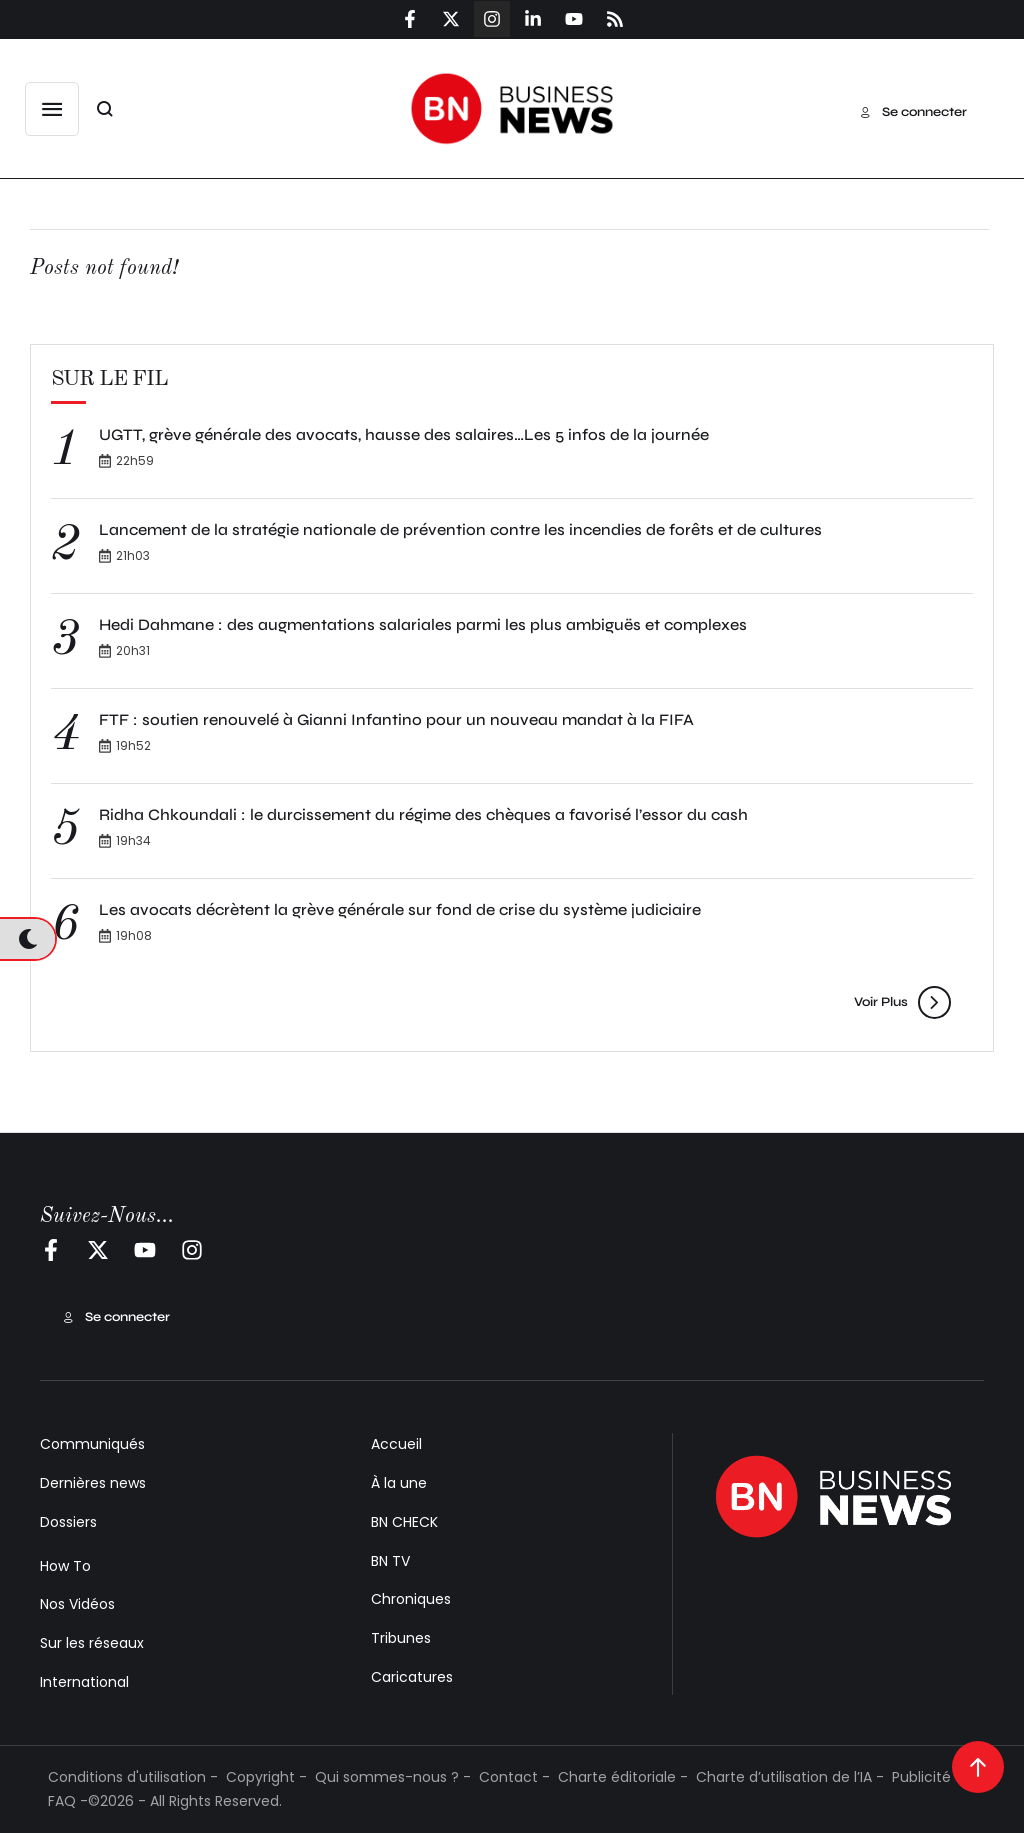 This screenshot has height=1833, width=1024. What do you see at coordinates (393, 1777) in the screenshot?
I see `Qui sommes-nous ? -` at bounding box center [393, 1777].